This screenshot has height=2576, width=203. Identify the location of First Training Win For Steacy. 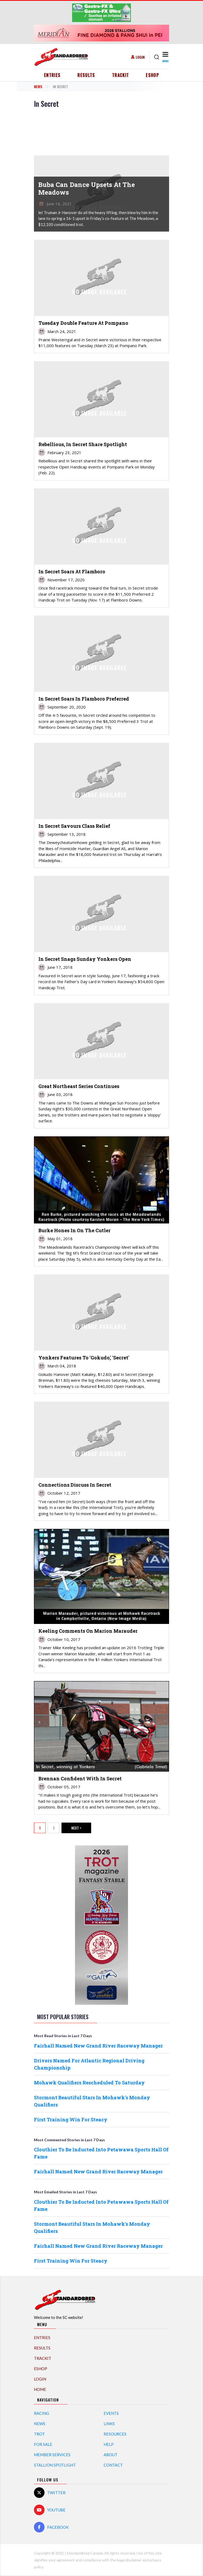
(70, 2119).